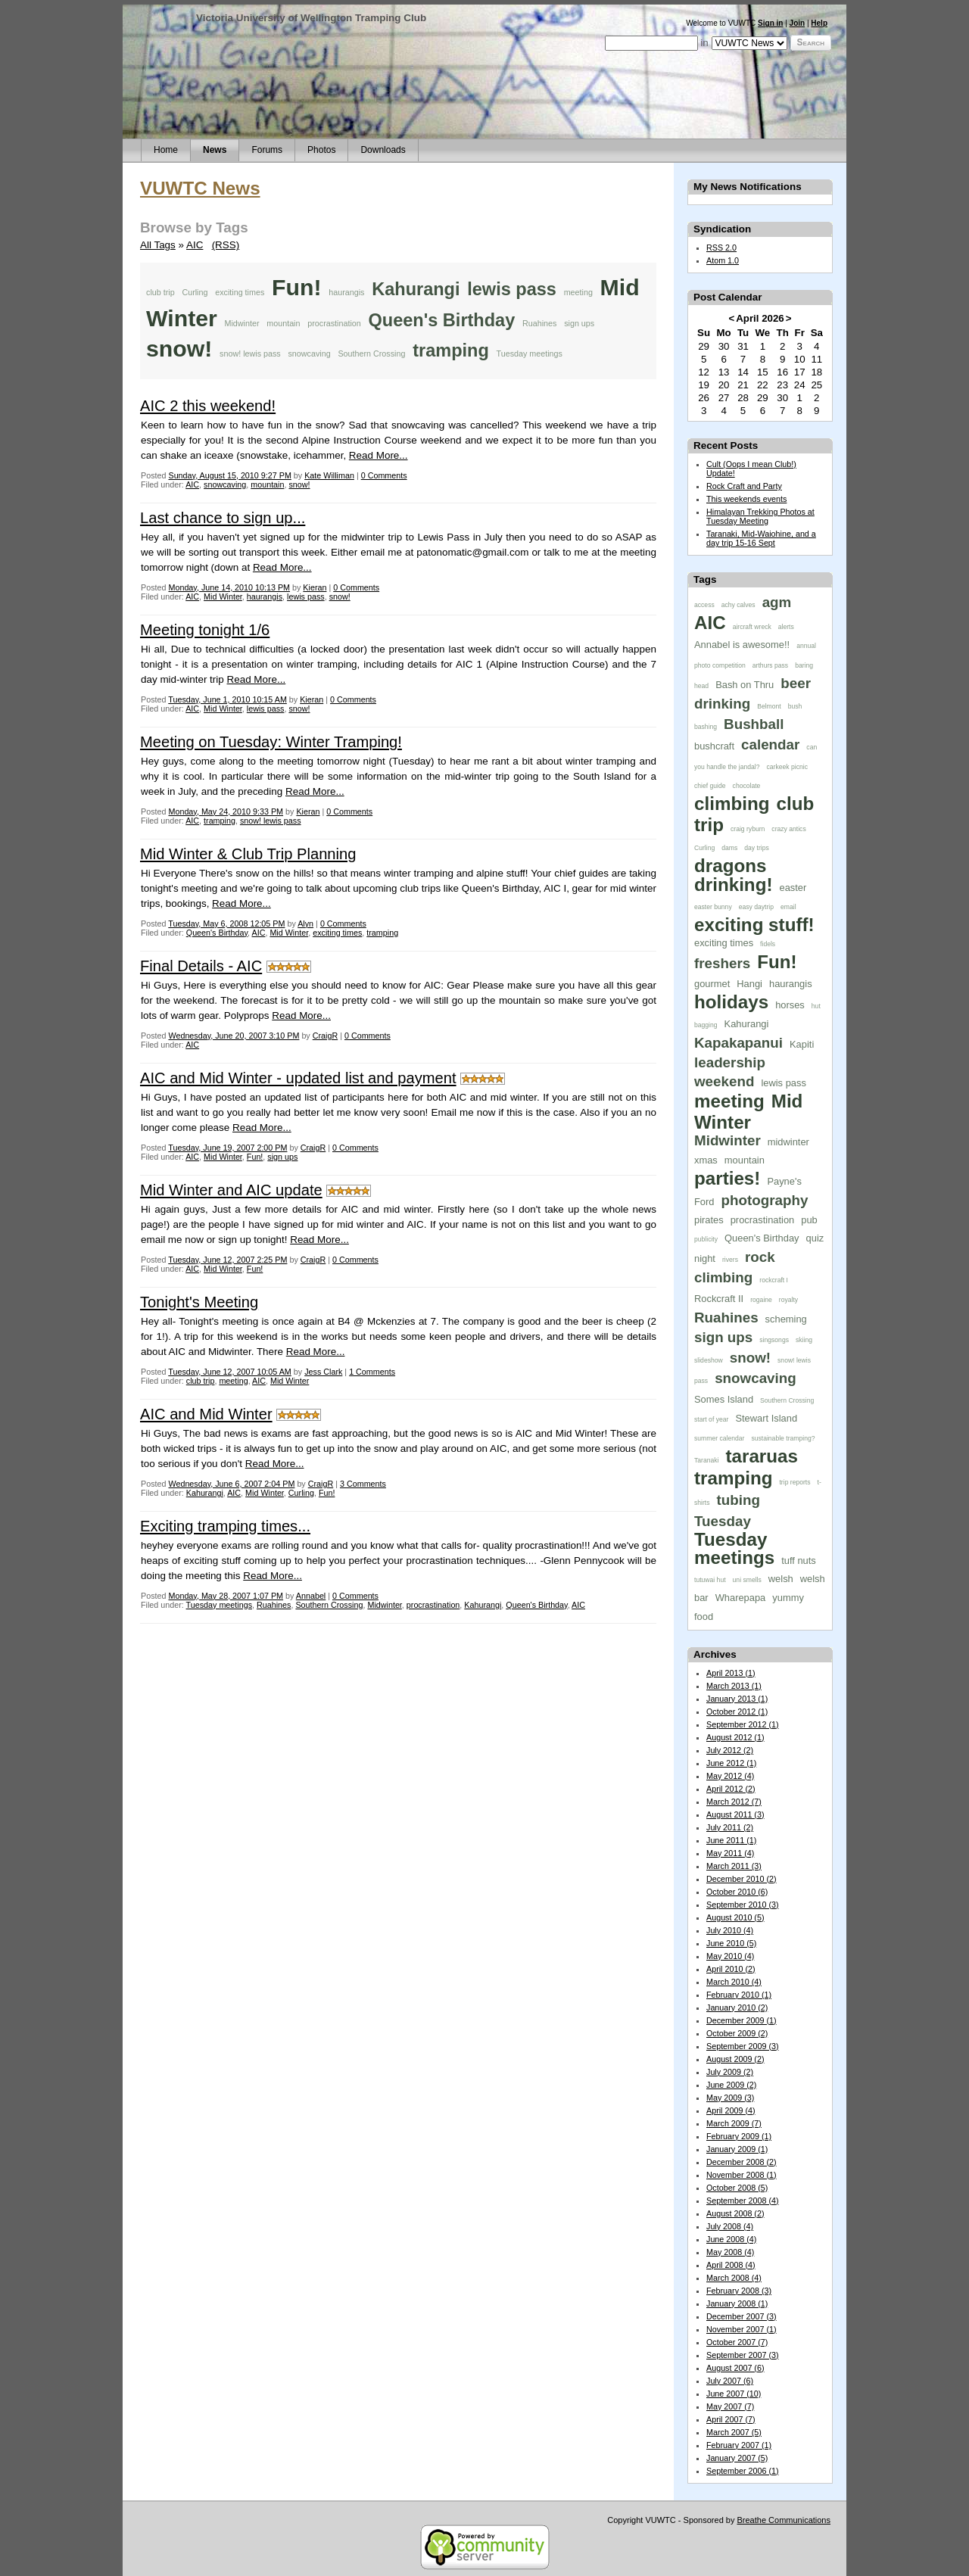 The width and height of the screenshot is (969, 2576). What do you see at coordinates (738, 1500) in the screenshot?
I see `tubing` at bounding box center [738, 1500].